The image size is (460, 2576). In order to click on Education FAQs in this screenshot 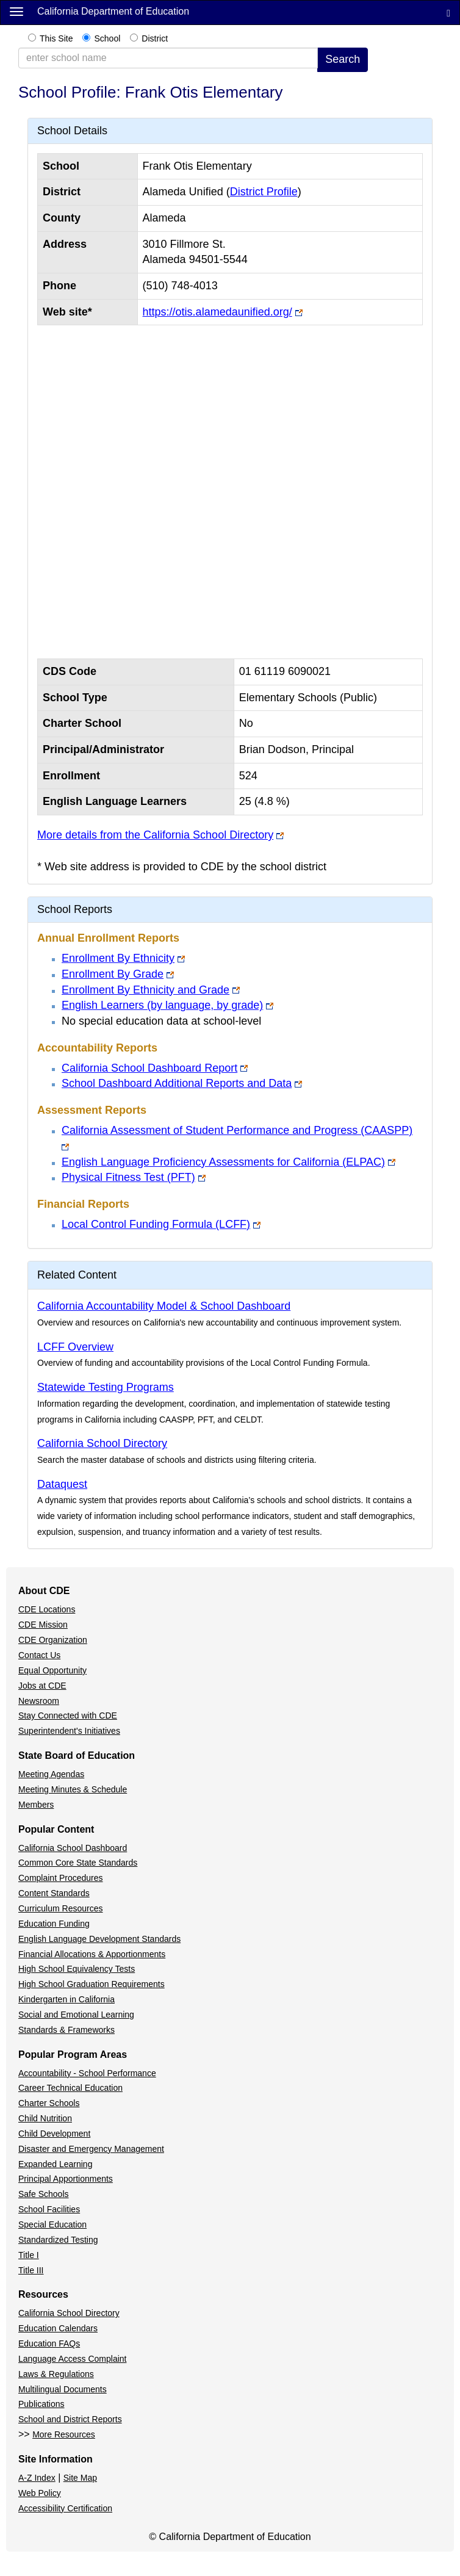, I will do `click(49, 2343)`.